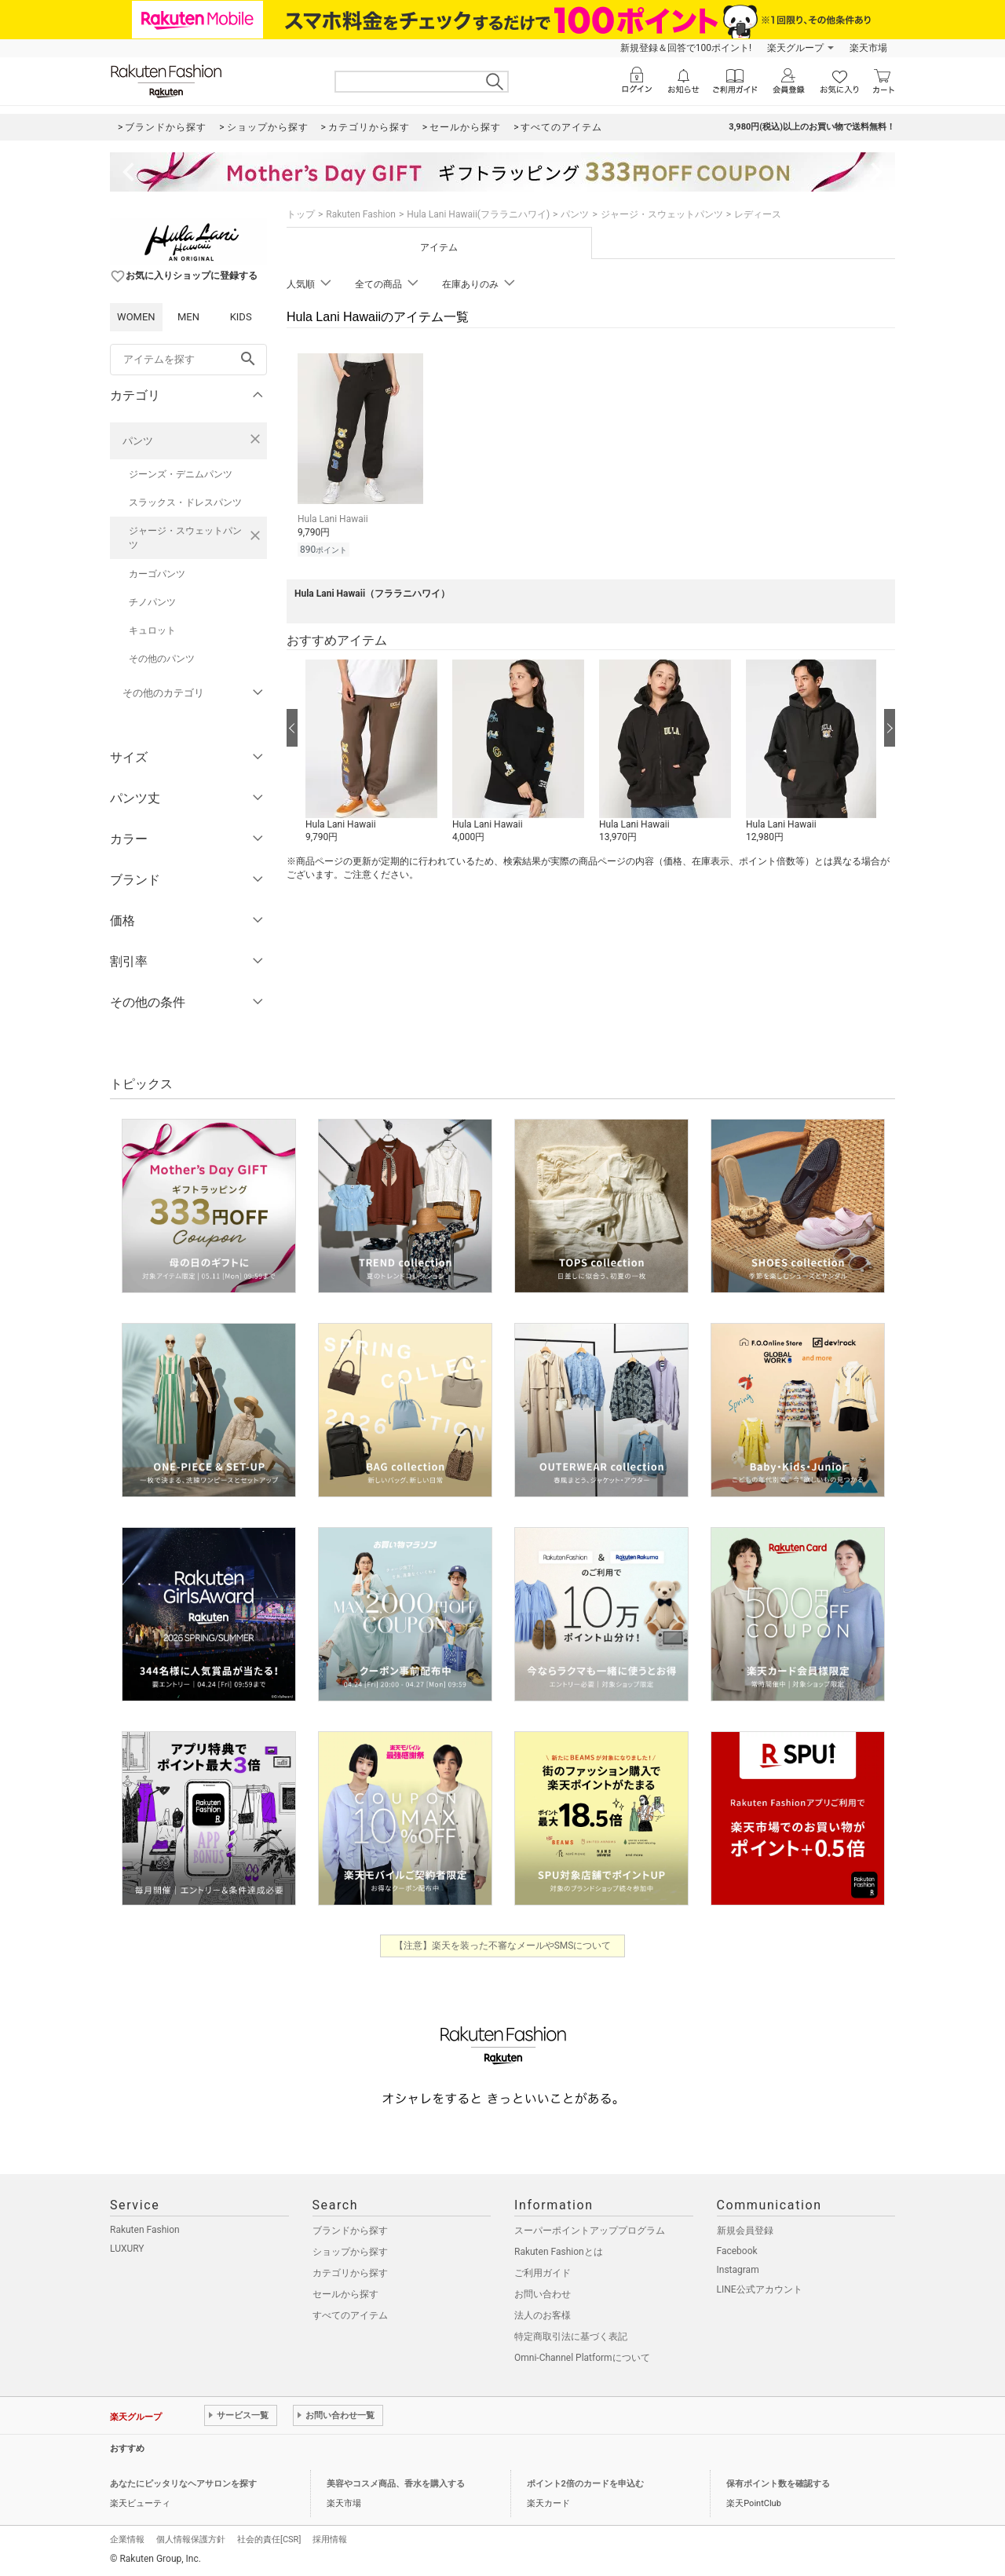 The image size is (1005, 2576). What do you see at coordinates (582, 2357) in the screenshot?
I see `Omni-Channel Platformについて` at bounding box center [582, 2357].